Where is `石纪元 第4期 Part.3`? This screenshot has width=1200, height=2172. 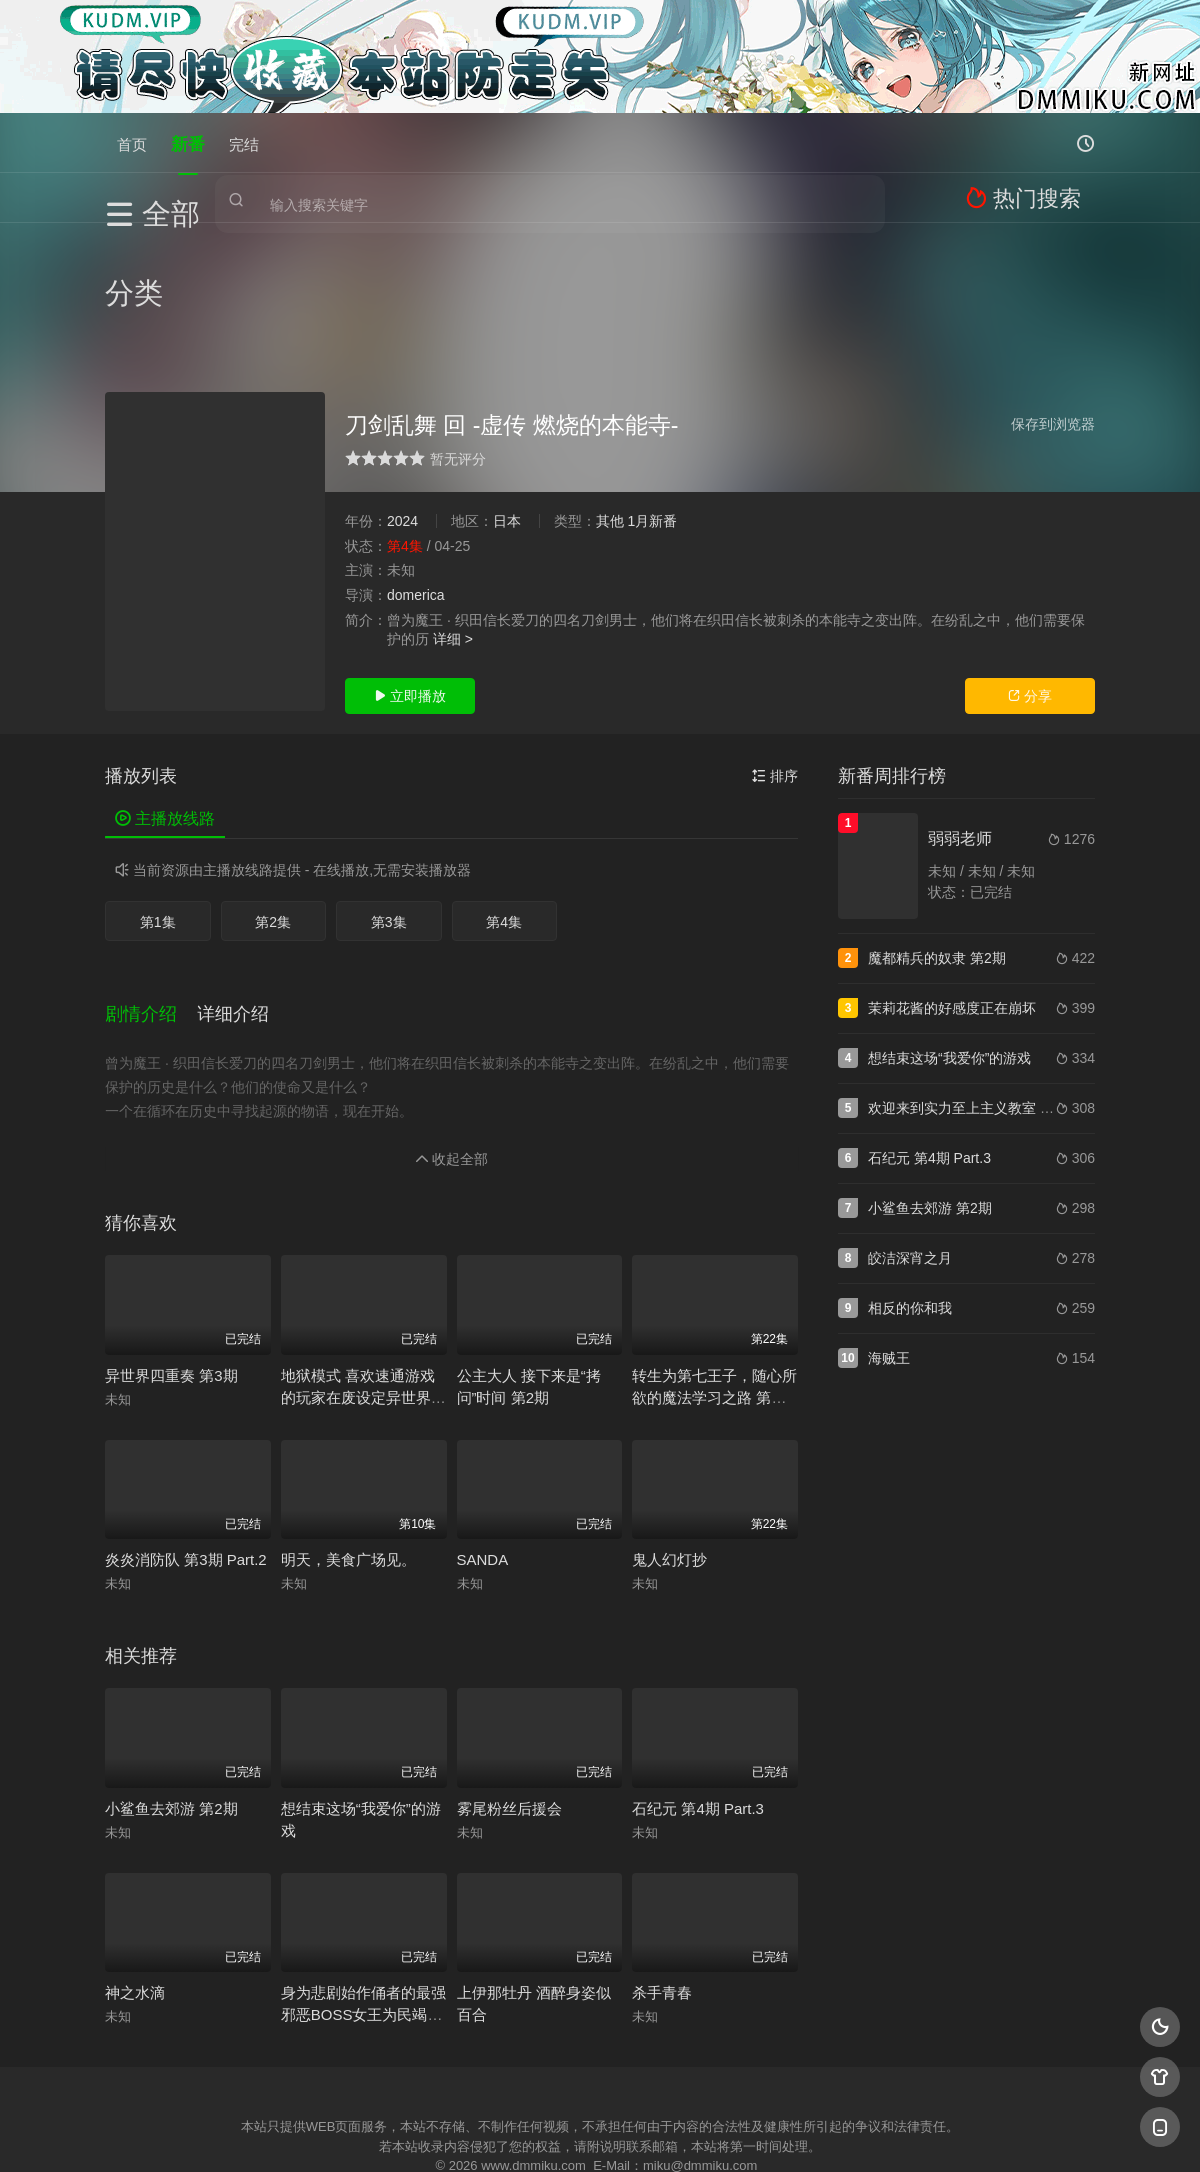
石纪元 第4期 Part.3 is located at coordinates (698, 1681).